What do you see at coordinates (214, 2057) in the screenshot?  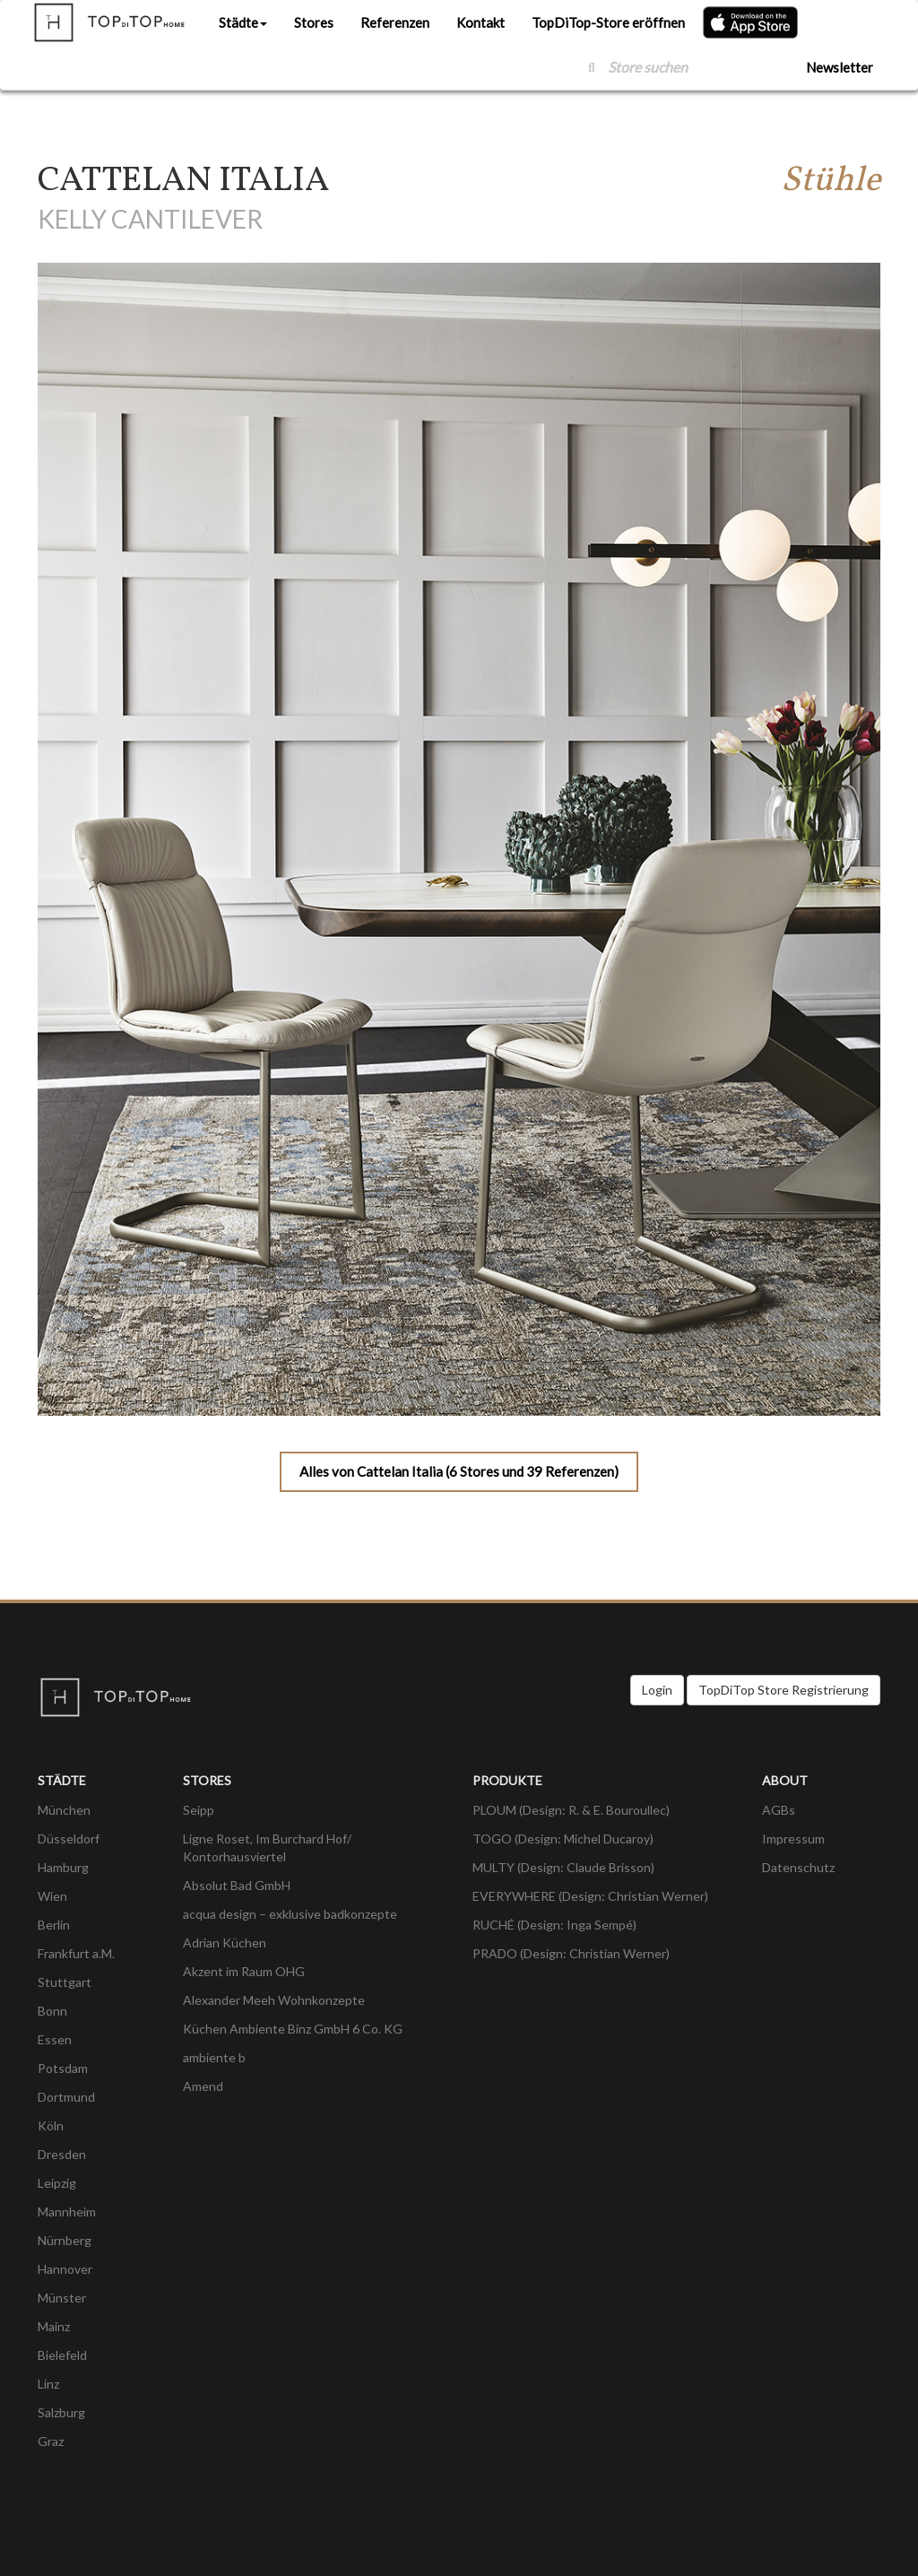 I see `ambiente b` at bounding box center [214, 2057].